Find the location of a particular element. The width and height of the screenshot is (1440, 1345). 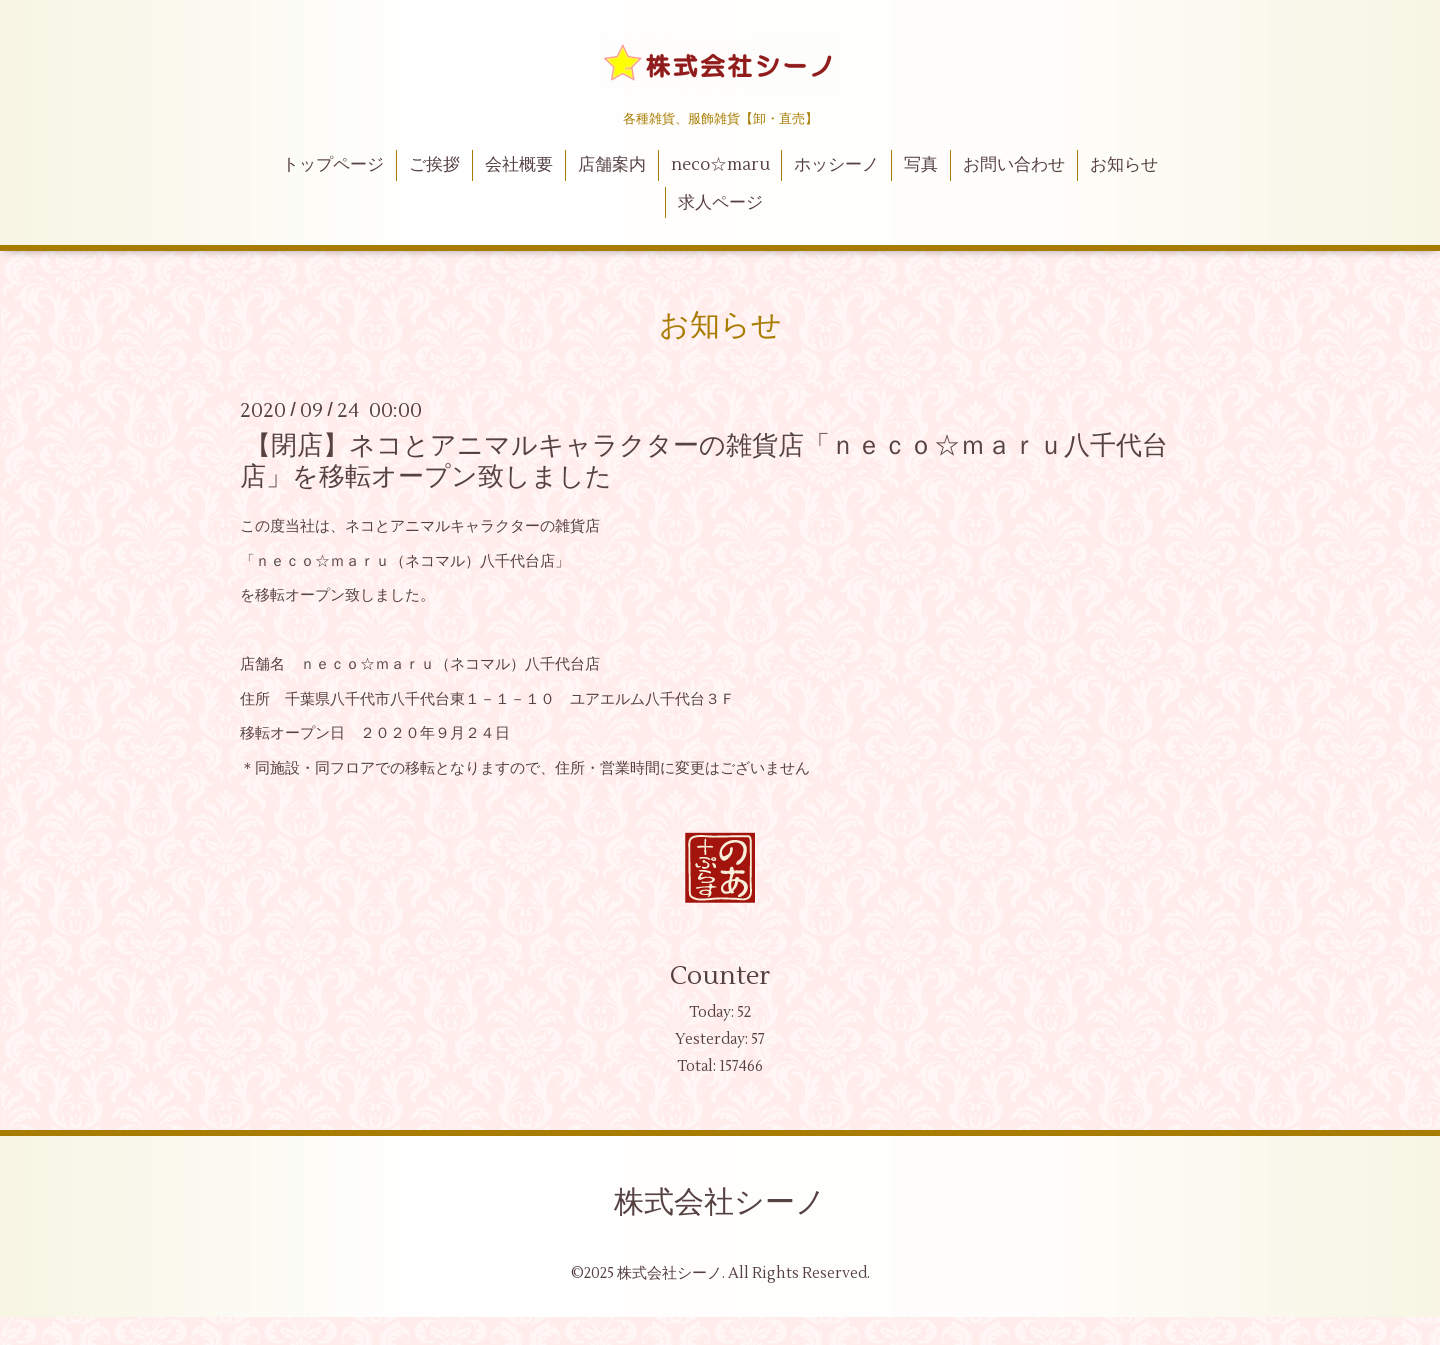

お問い合わせ is located at coordinates (1014, 165).